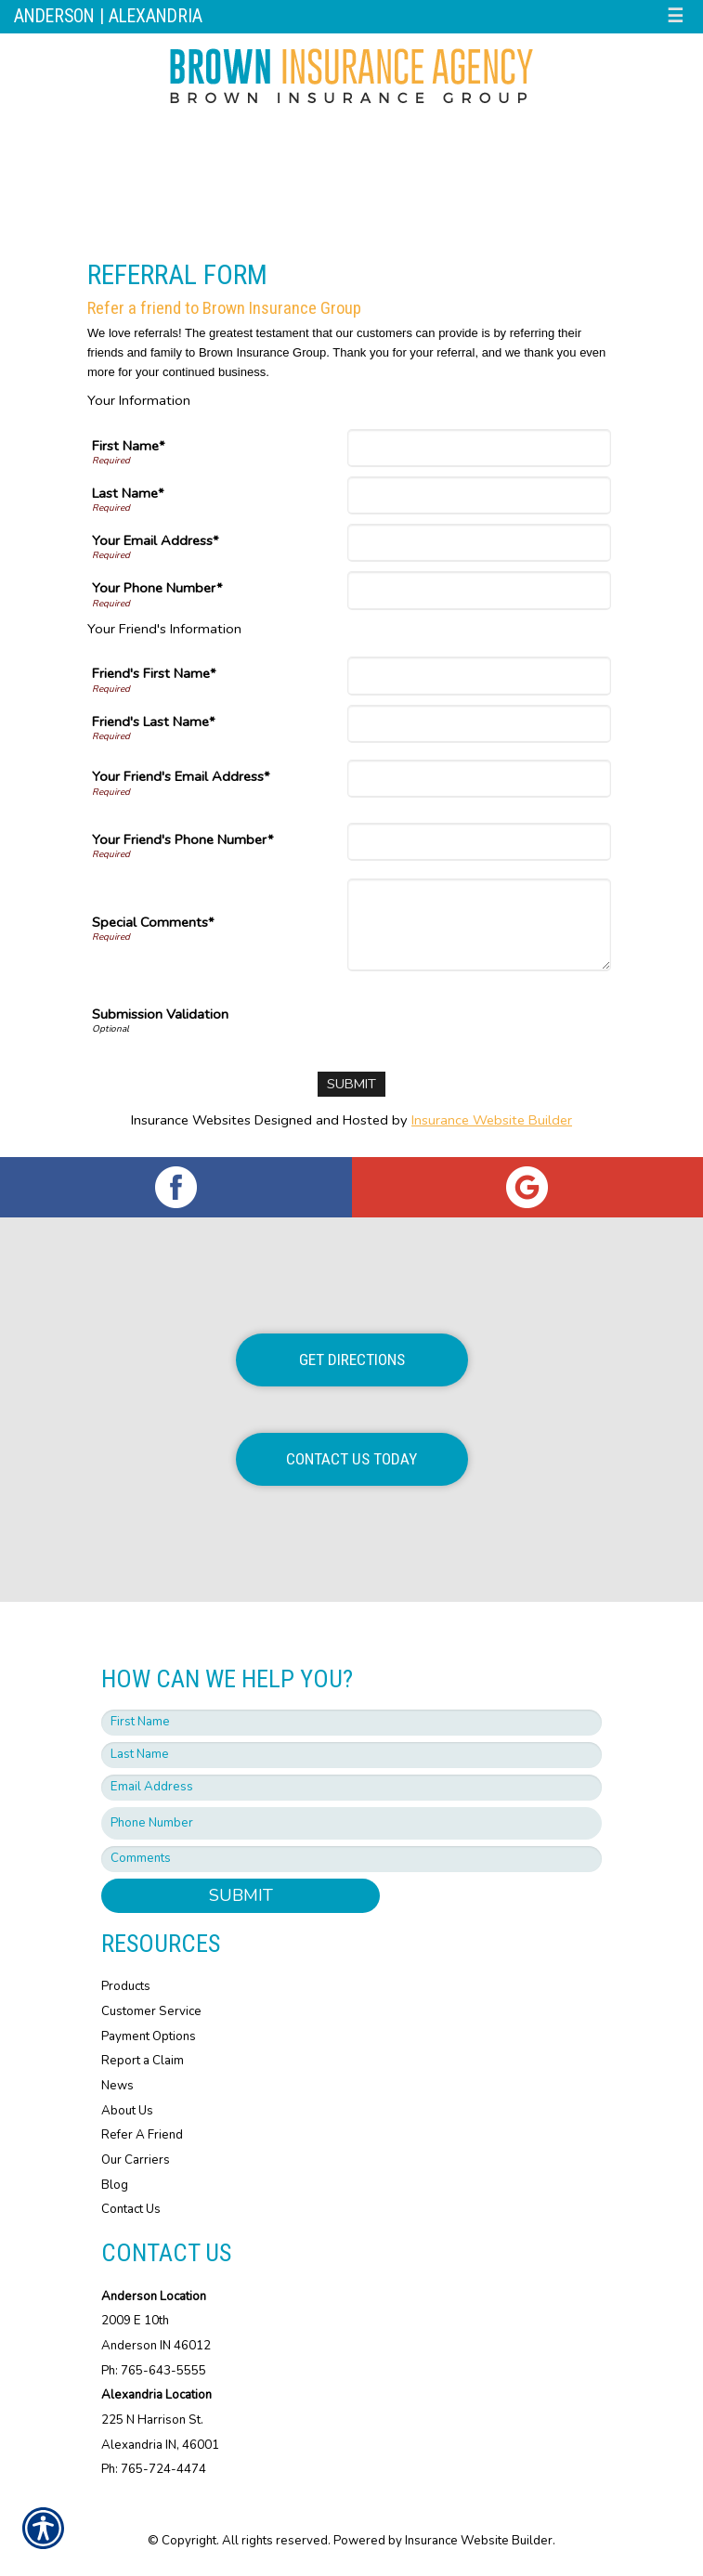  Describe the element at coordinates (241, 1895) in the screenshot. I see `Submit [SUBMIT]` at that location.